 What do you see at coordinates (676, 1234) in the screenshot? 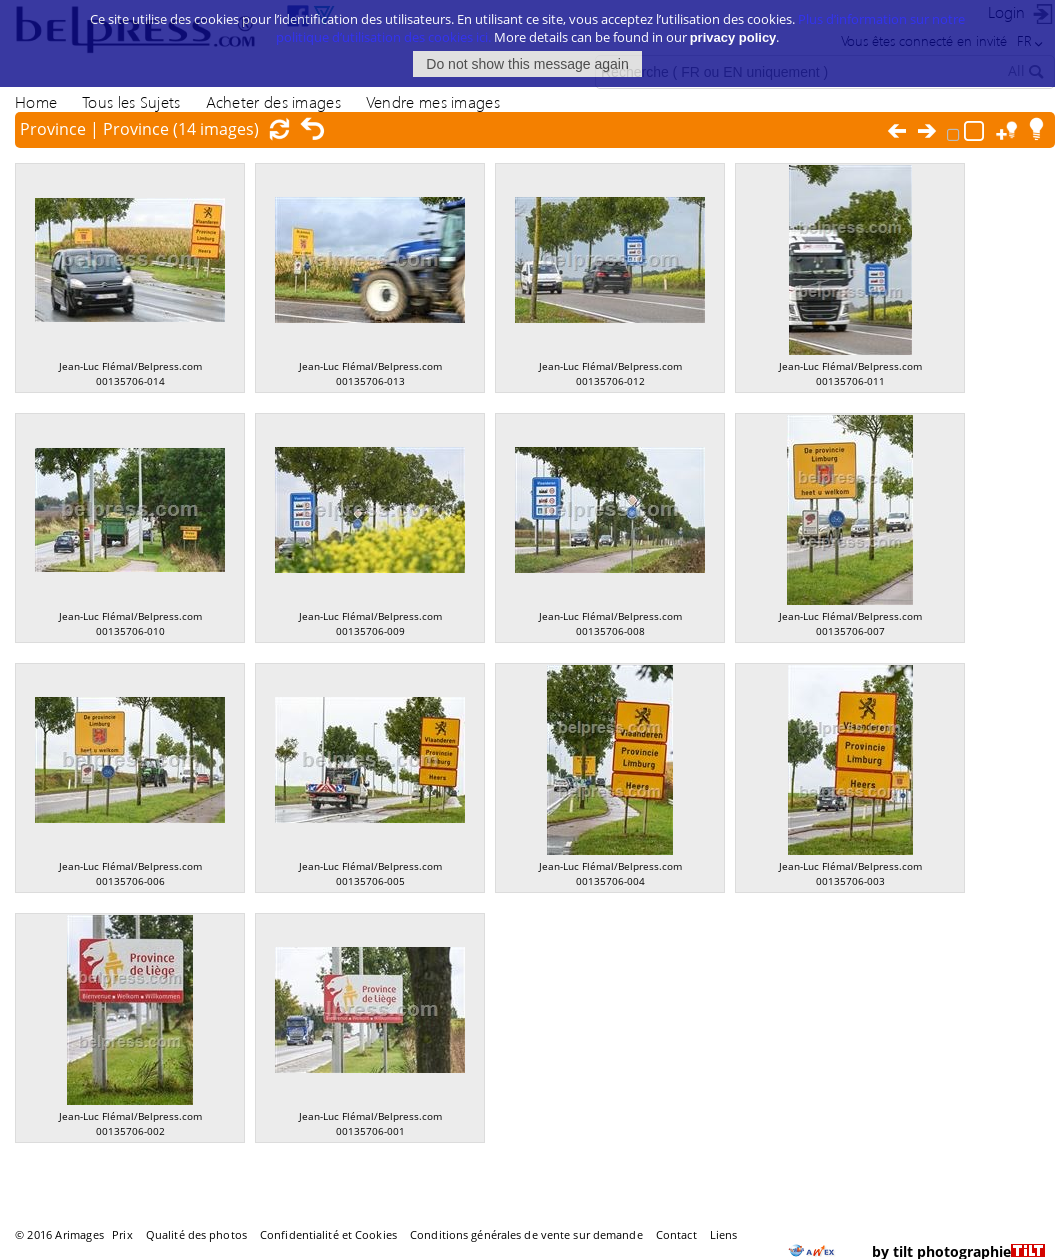
I see `Contact` at bounding box center [676, 1234].